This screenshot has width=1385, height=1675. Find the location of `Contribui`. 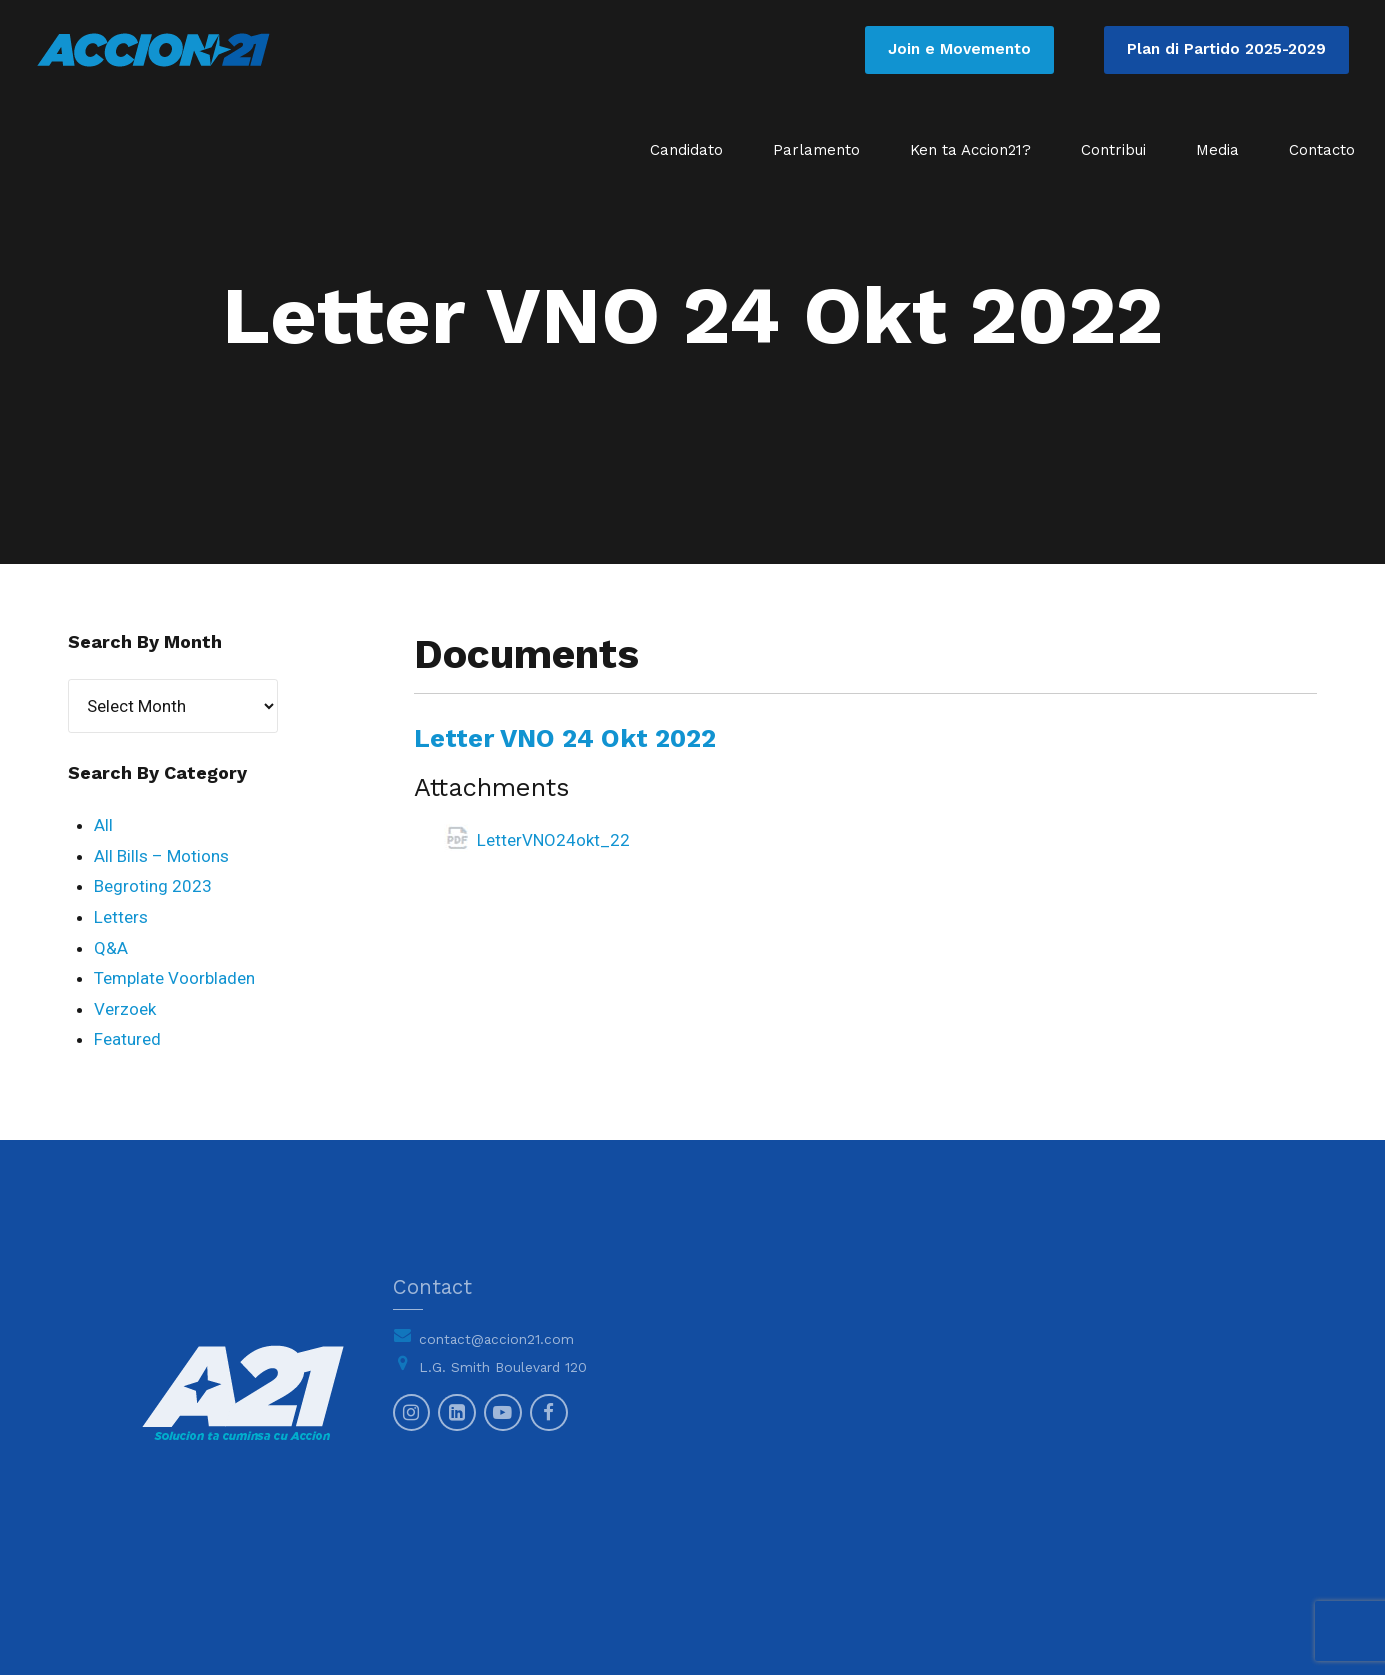

Contribui is located at coordinates (1113, 150).